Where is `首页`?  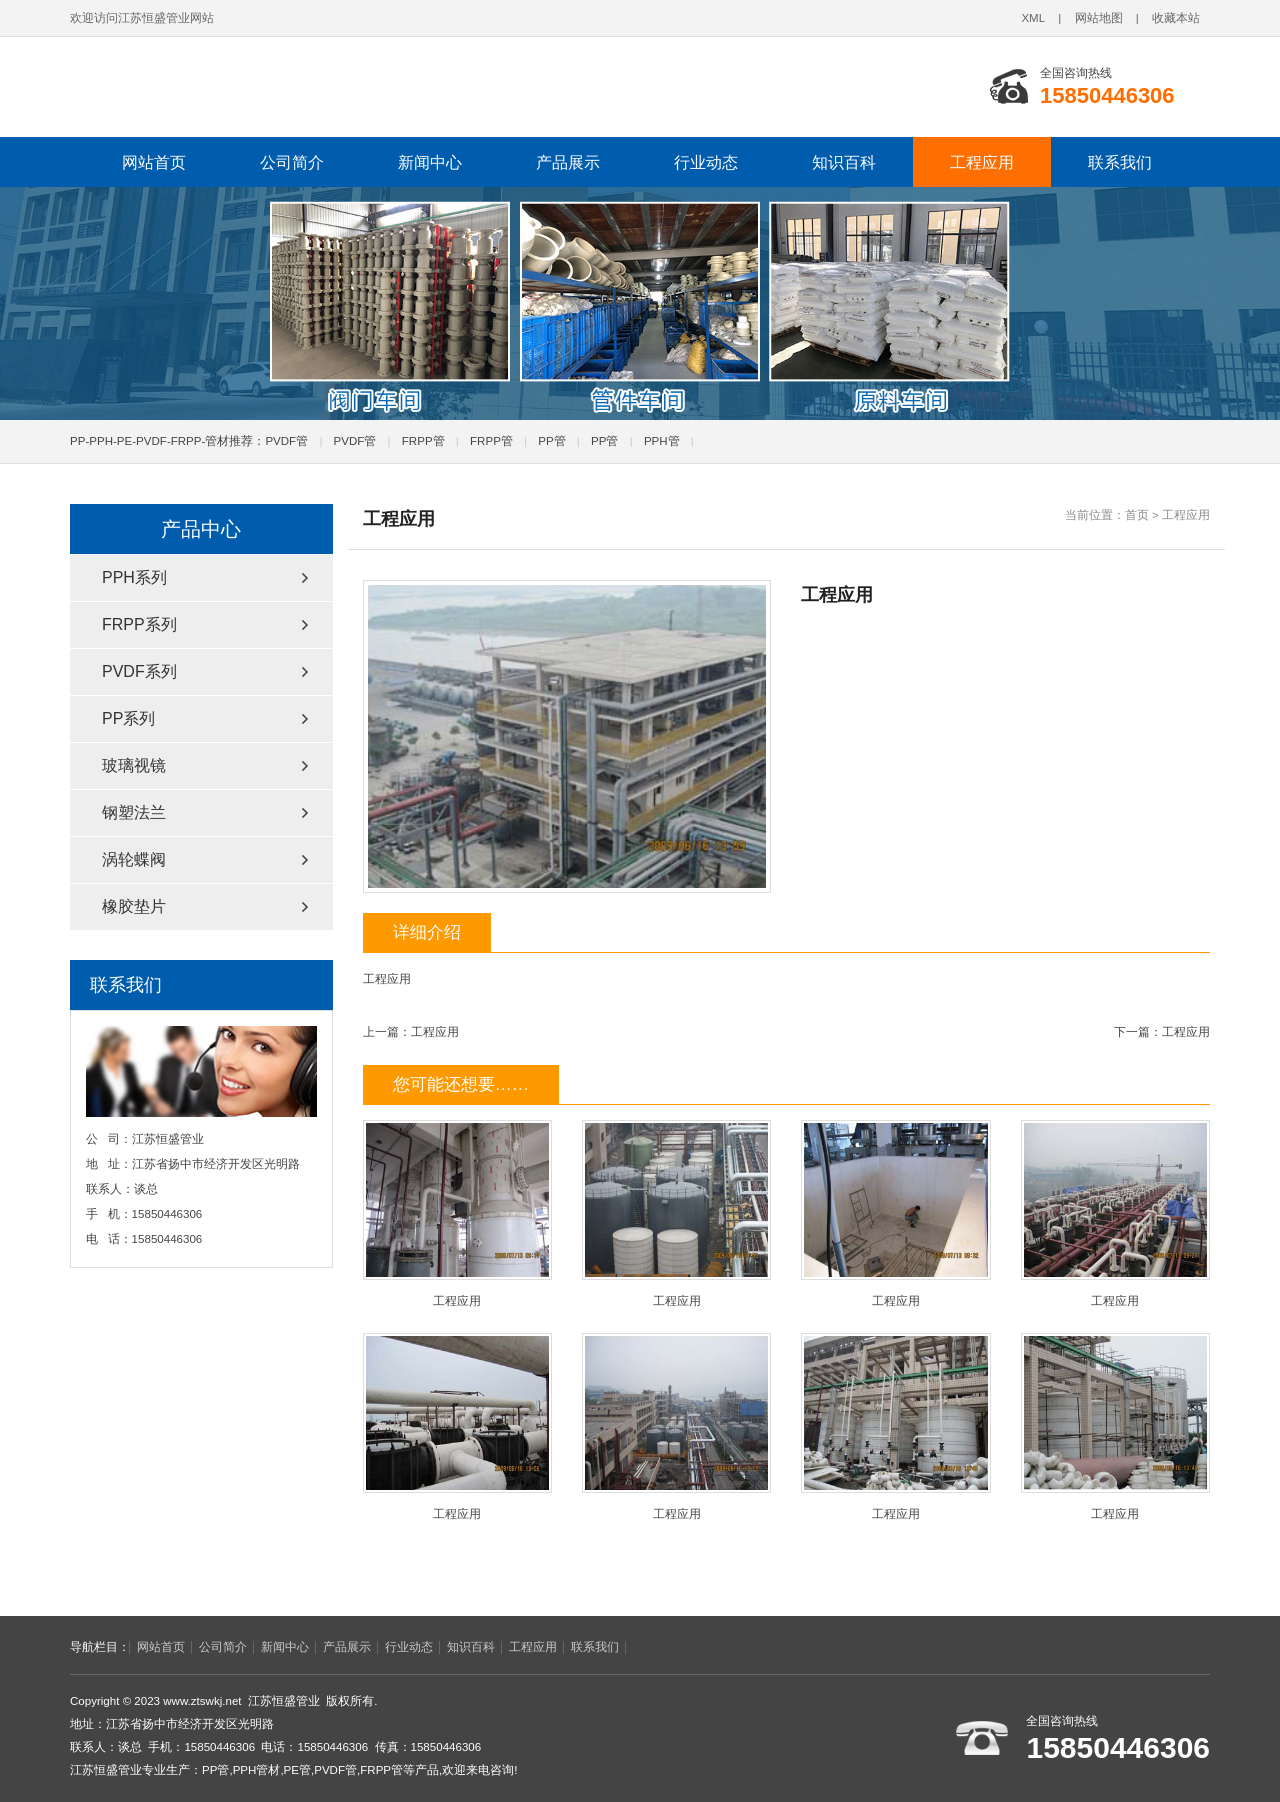
首页 is located at coordinates (1137, 515).